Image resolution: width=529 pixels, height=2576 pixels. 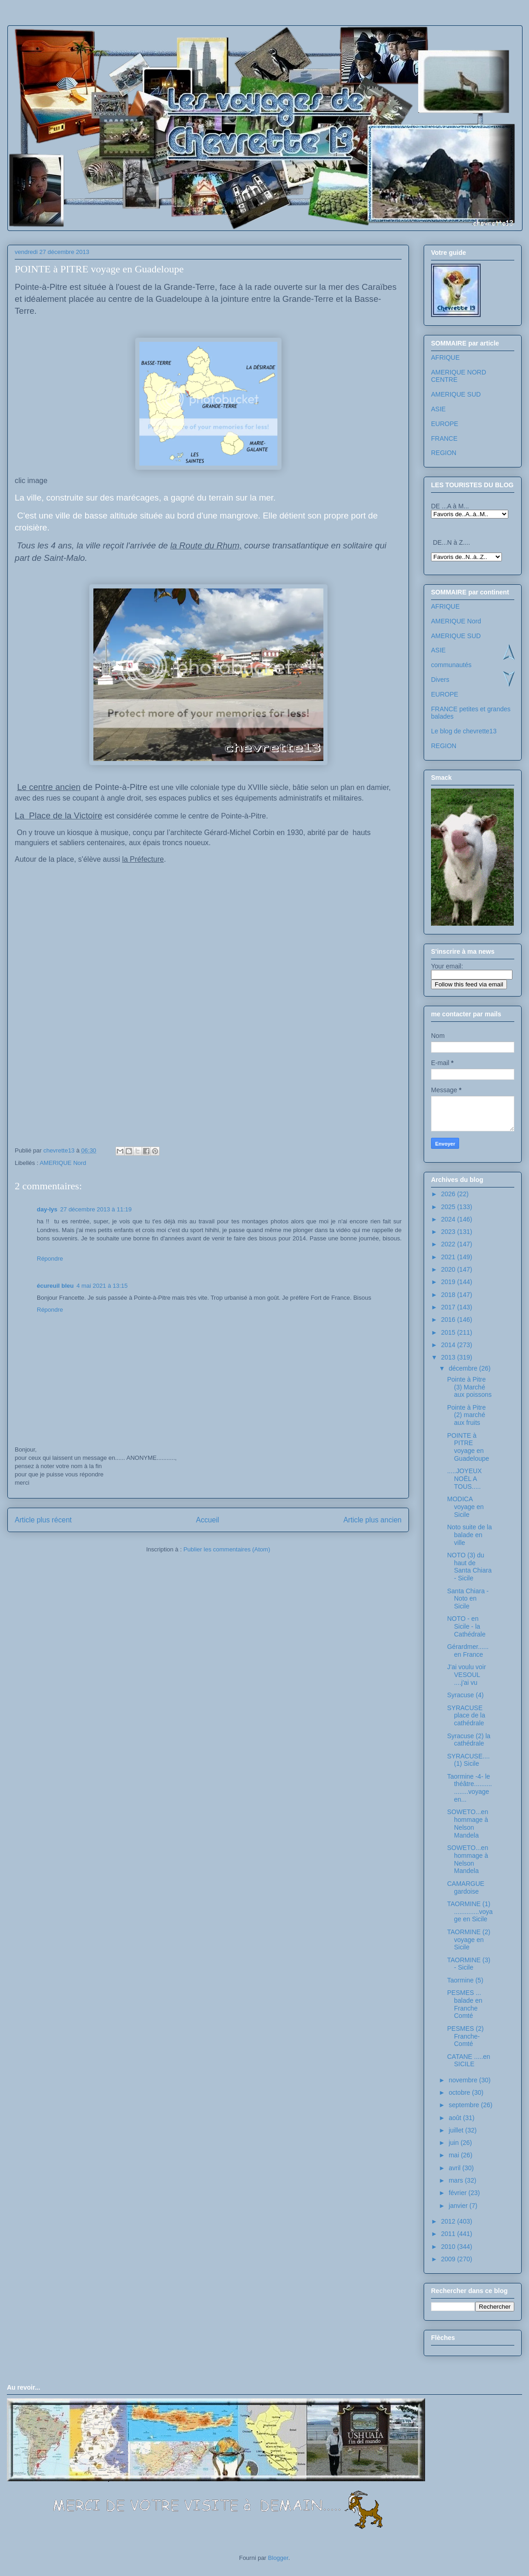 I want to click on NOTO - en Sicile - la Cathédrale, so click(x=466, y=1626).